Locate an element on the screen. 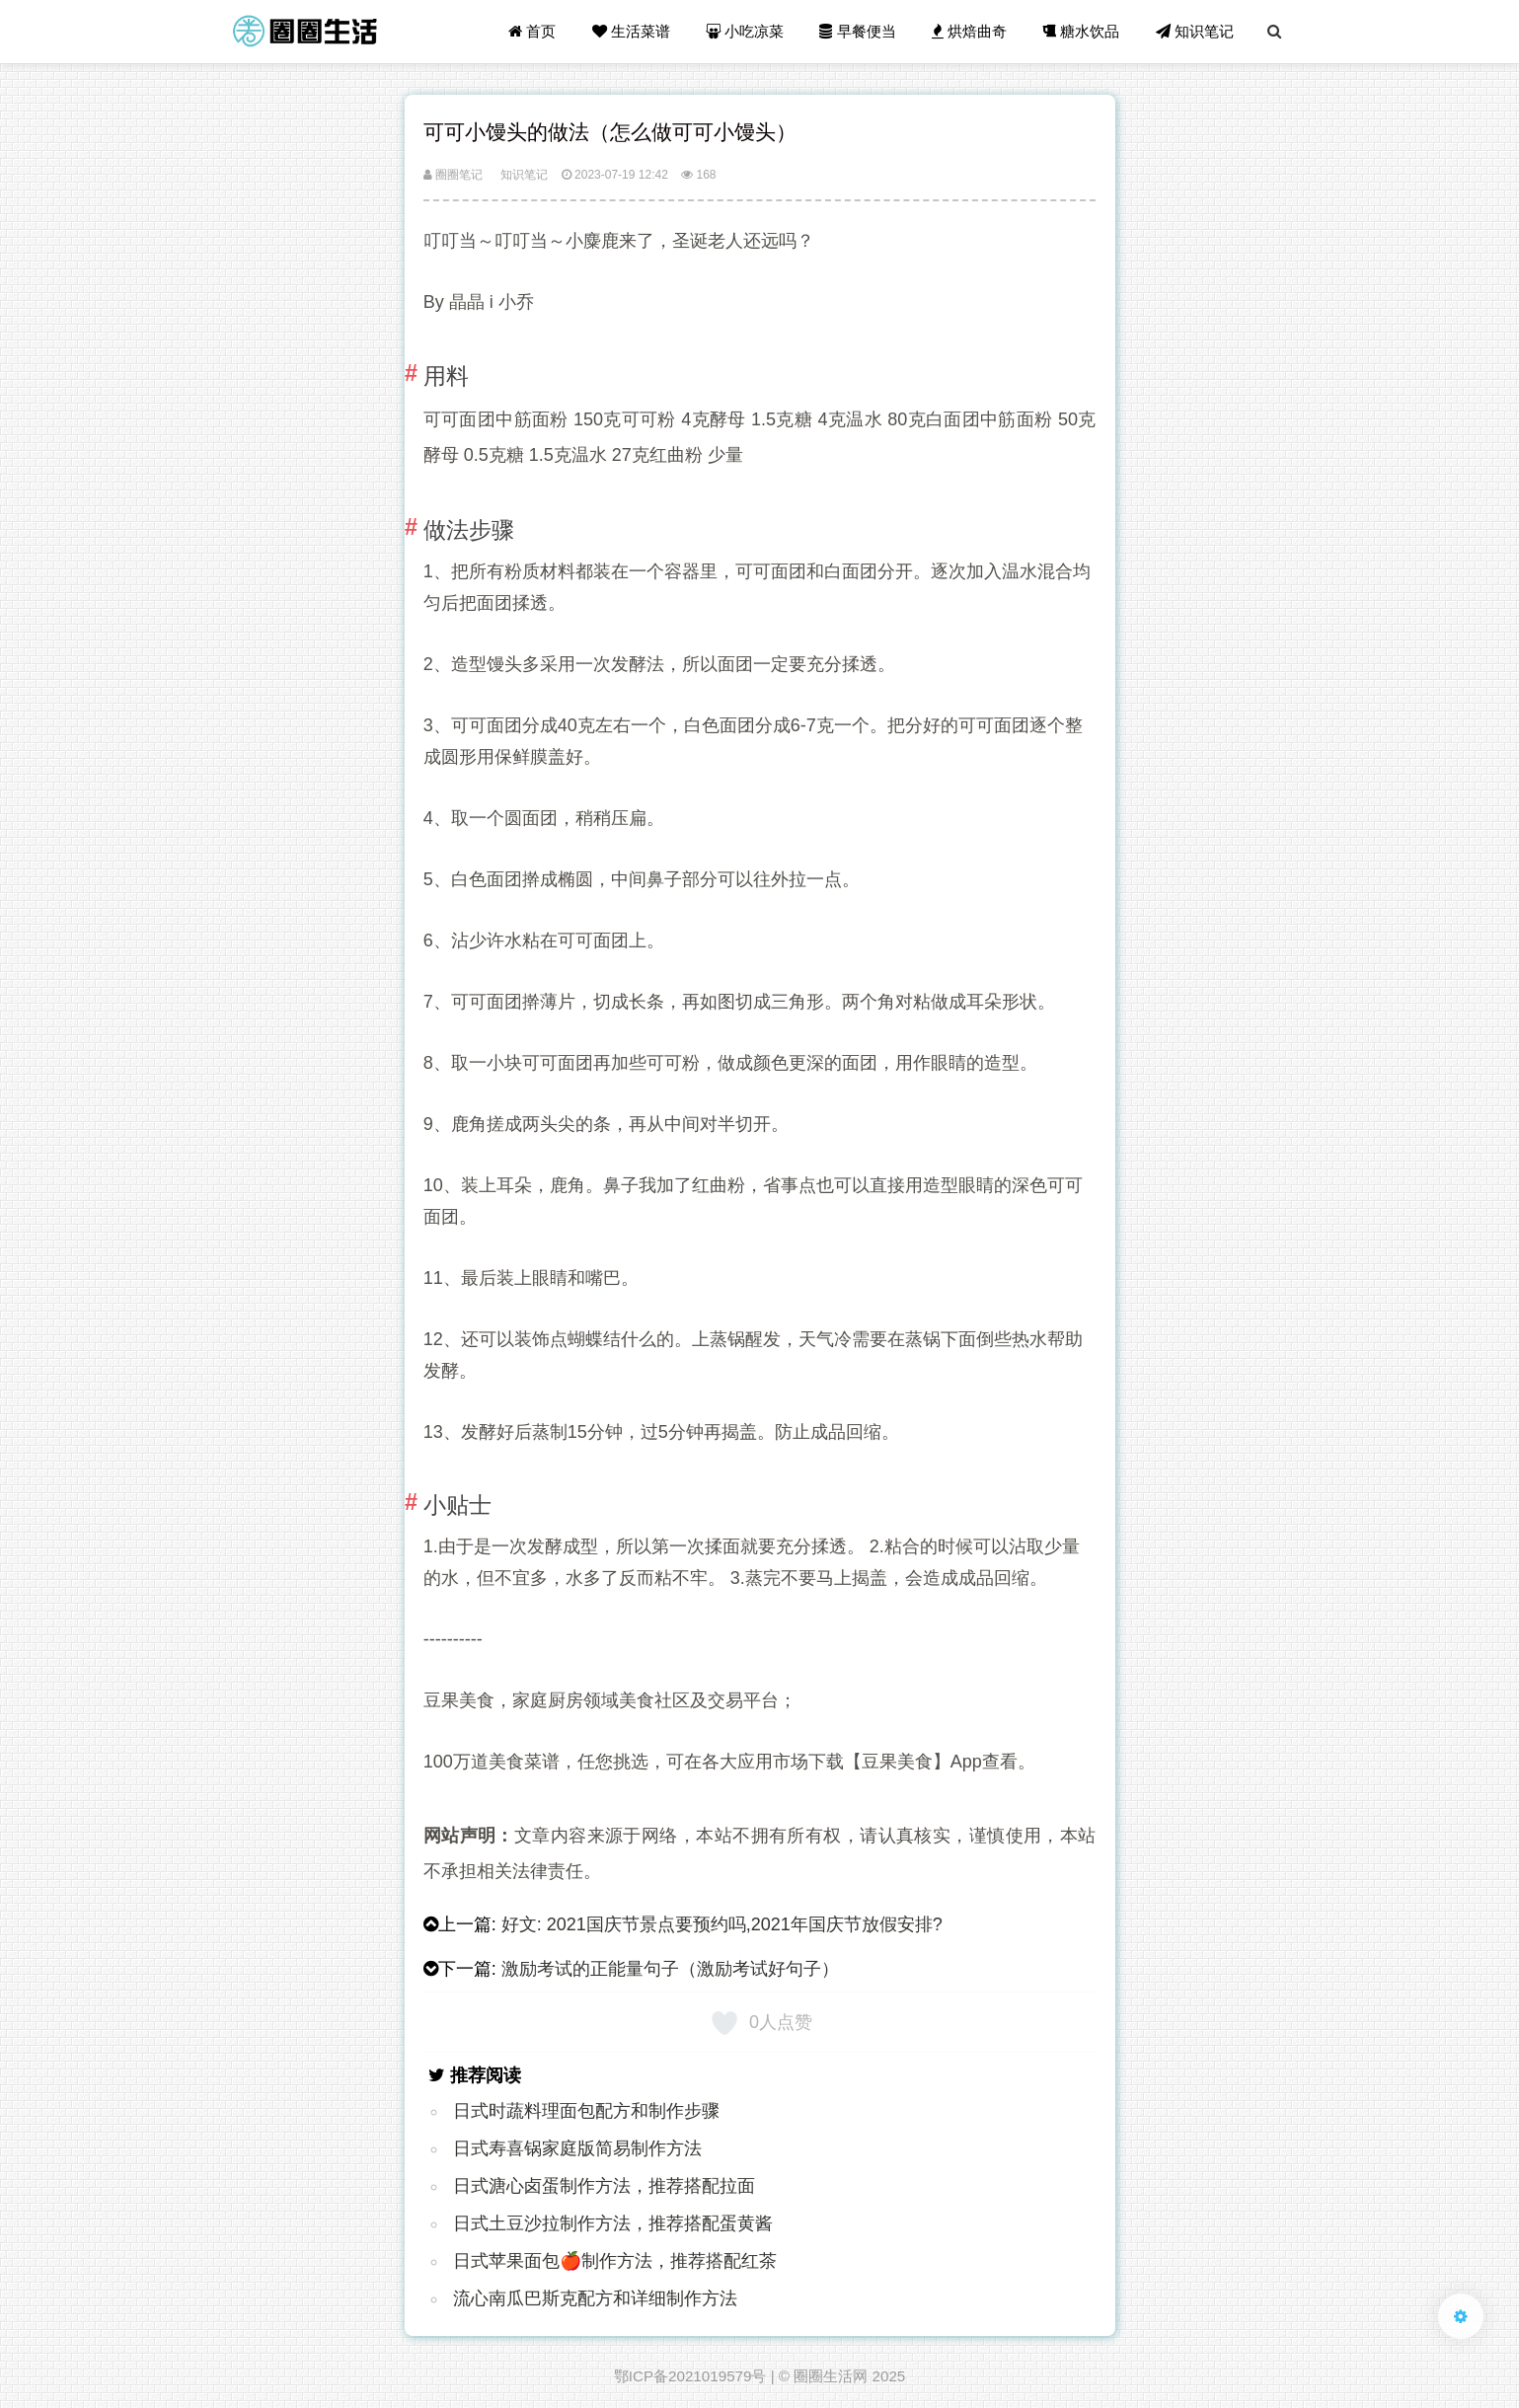 This screenshot has height=2408, width=1519. 激励考试的正能量句子（激励考试好句子） is located at coordinates (670, 1969).